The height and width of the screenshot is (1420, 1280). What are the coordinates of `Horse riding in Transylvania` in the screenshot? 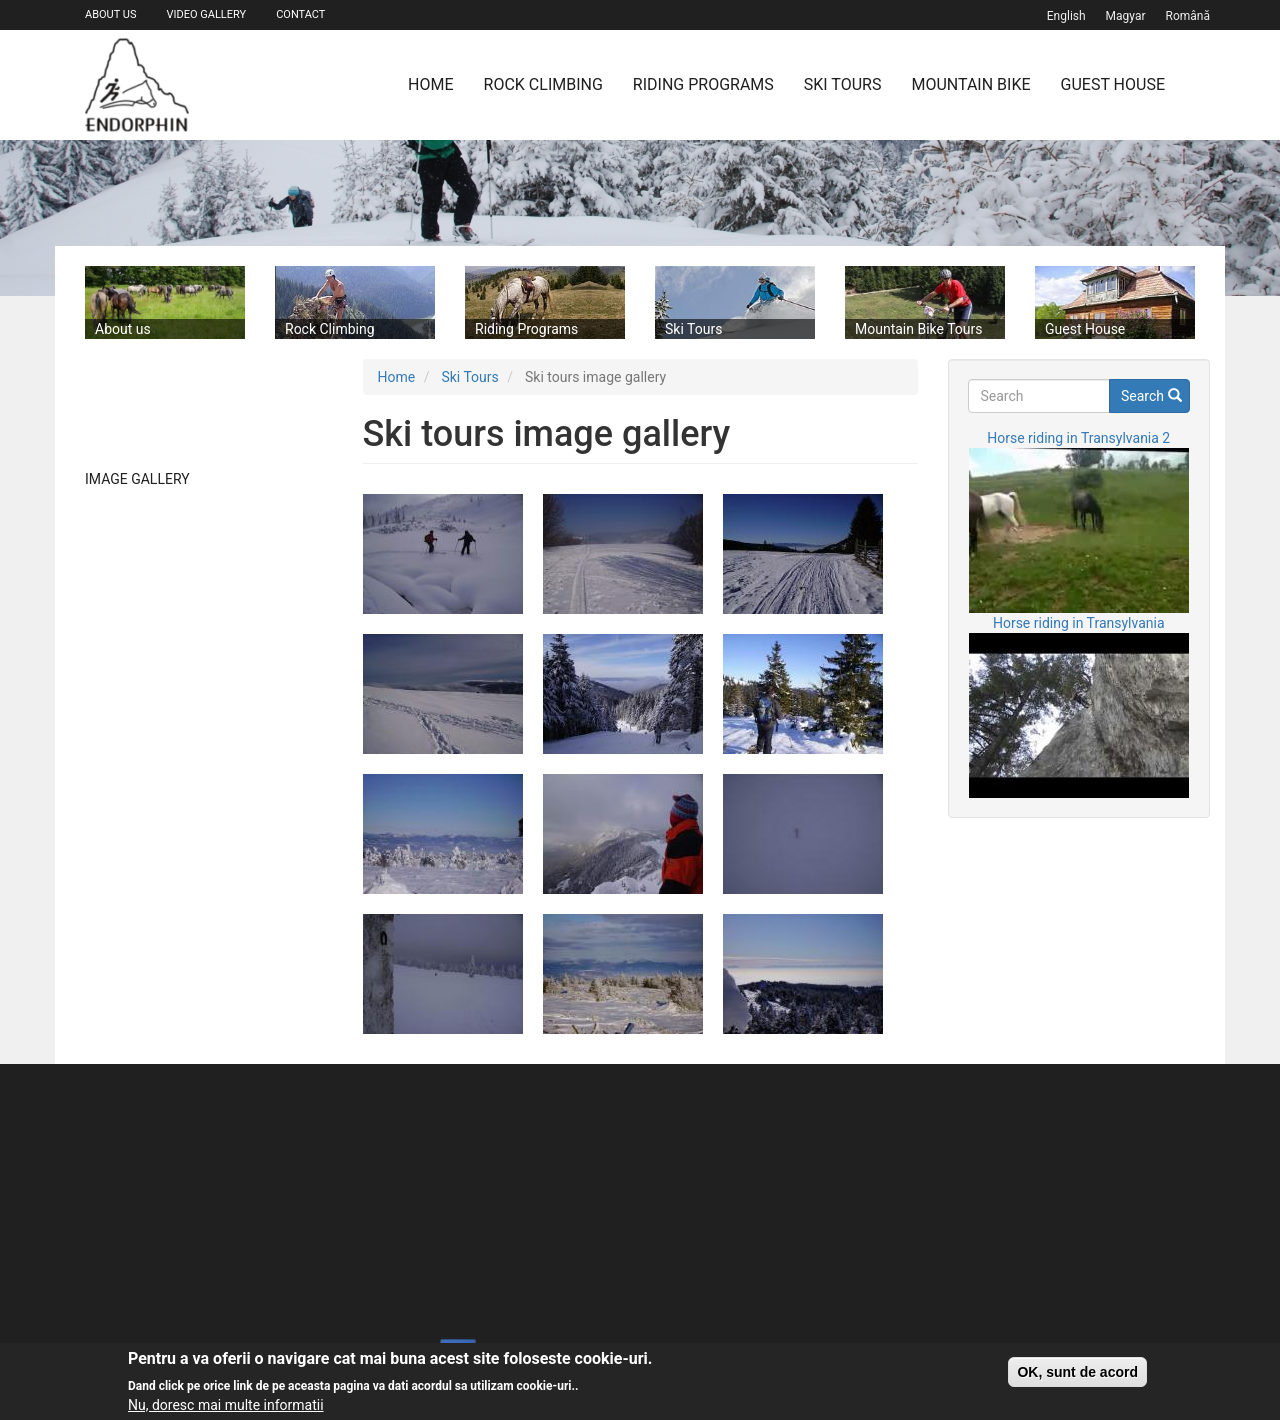 It's located at (1079, 623).